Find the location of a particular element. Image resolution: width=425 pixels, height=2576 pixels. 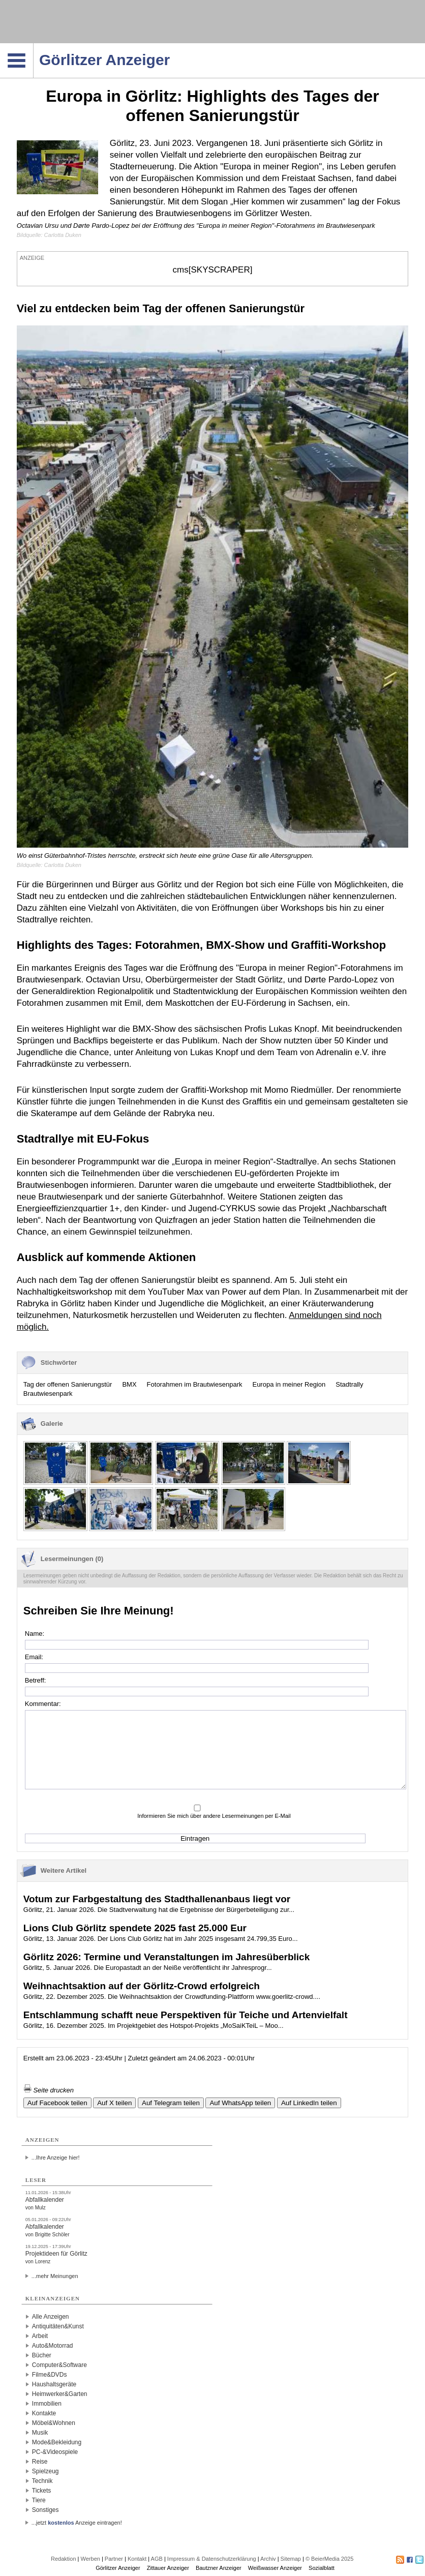

Bücher is located at coordinates (41, 2355).